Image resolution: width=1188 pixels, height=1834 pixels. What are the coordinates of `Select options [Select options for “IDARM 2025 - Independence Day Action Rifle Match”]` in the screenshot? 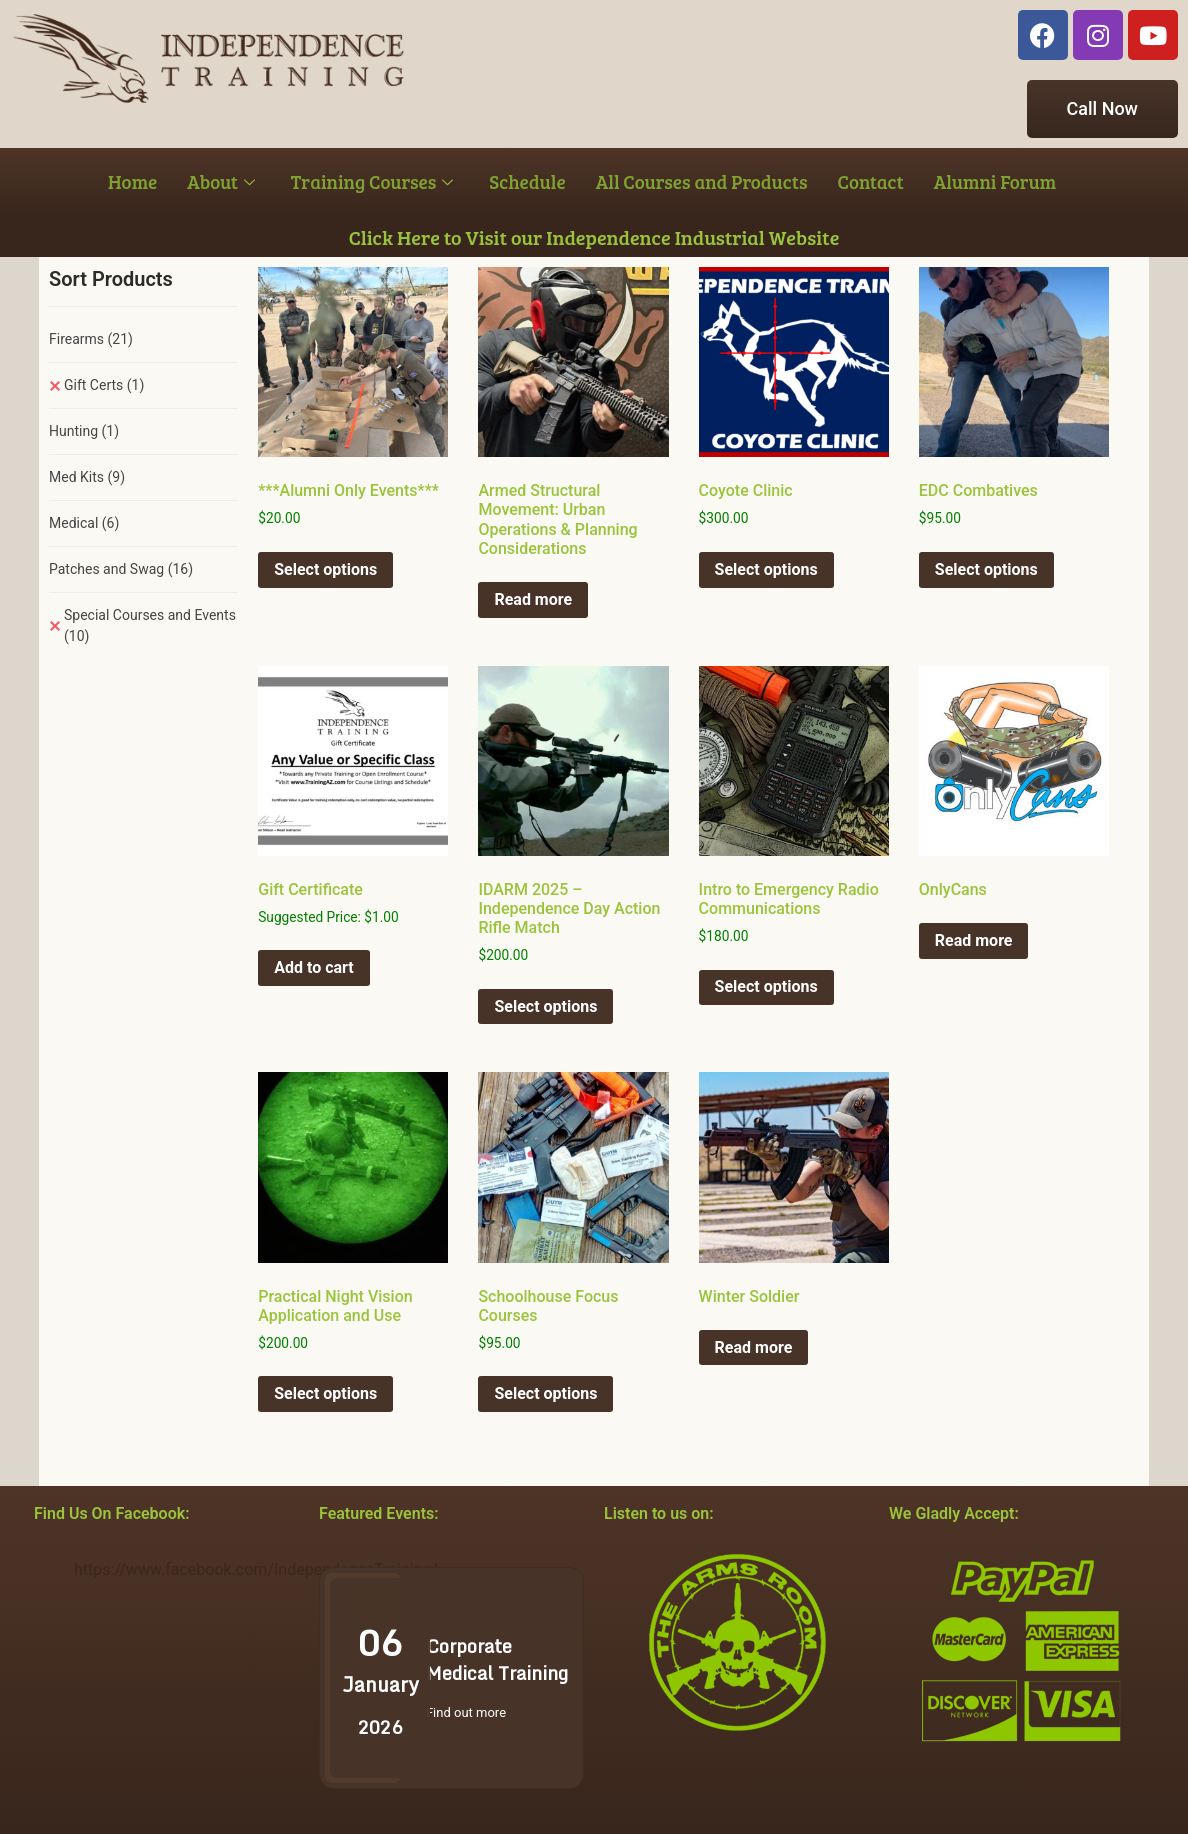 It's located at (545, 1006).